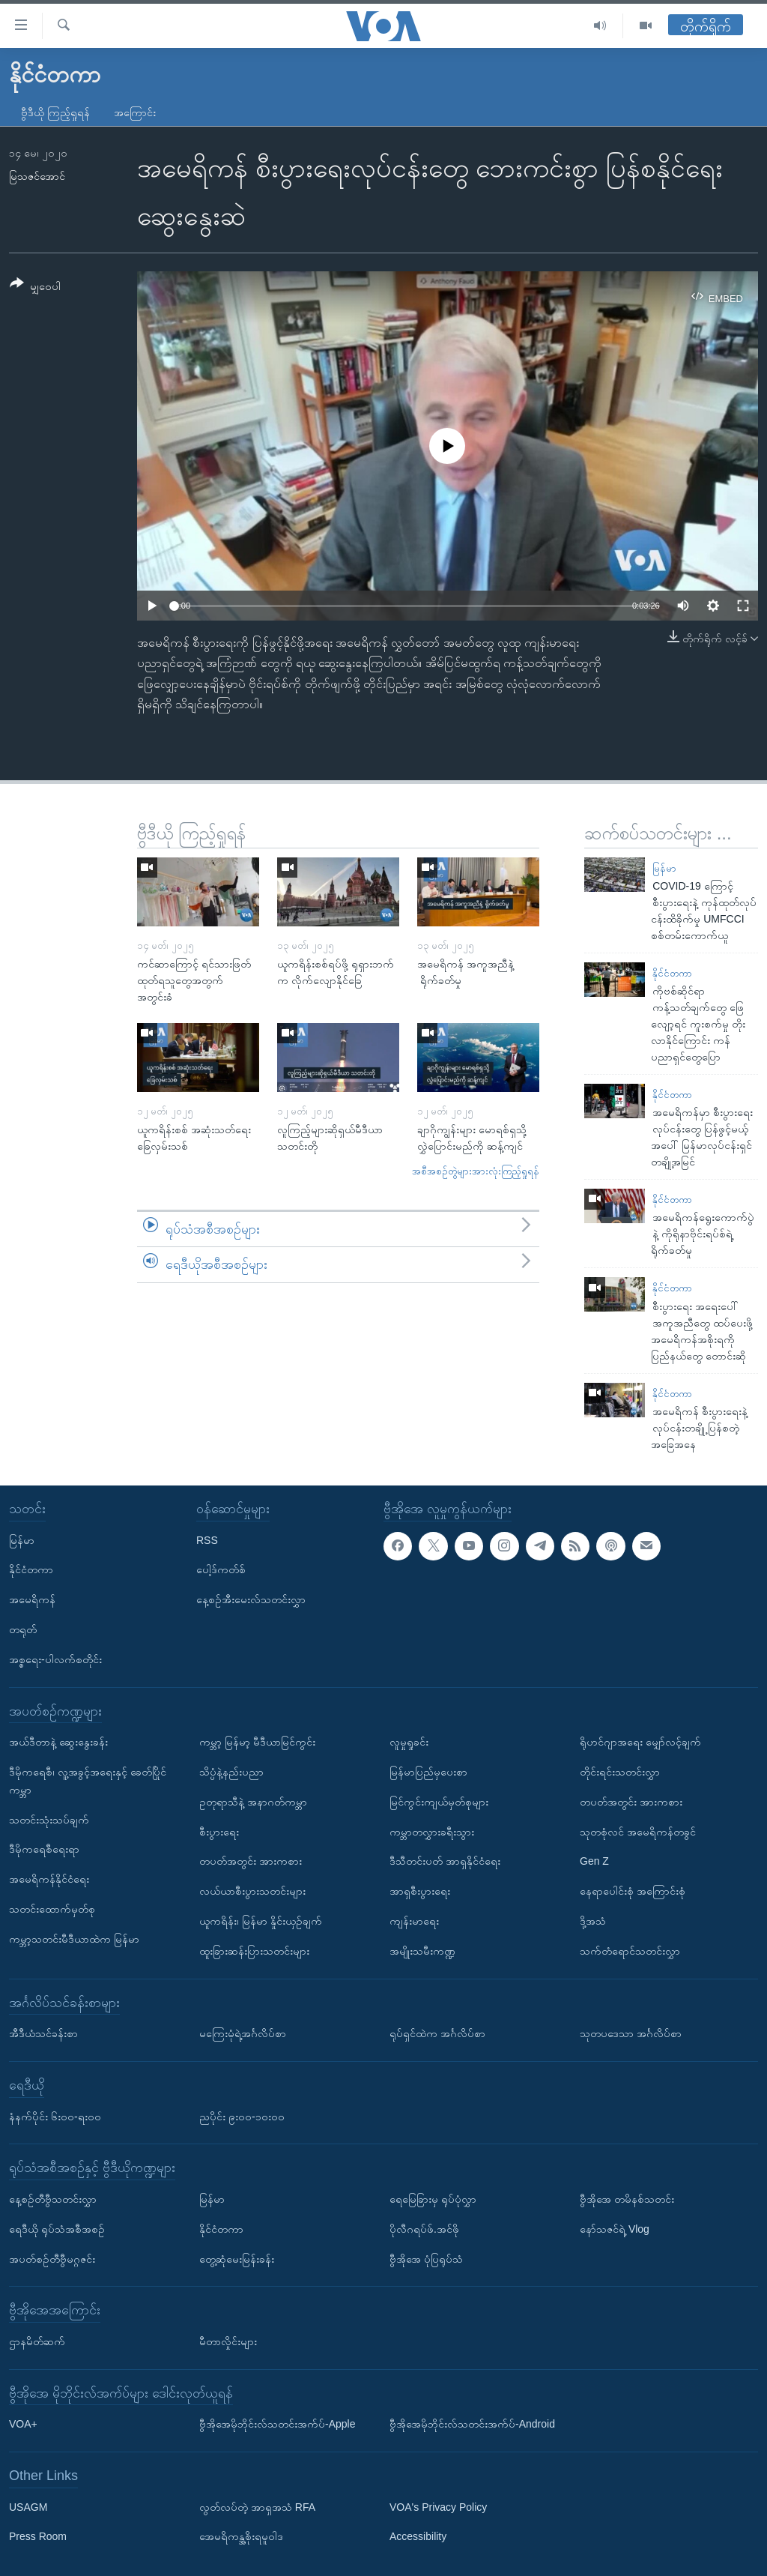 This screenshot has height=2576, width=767. I want to click on တွေ့ဆုံမေးမြန်းခန်း, so click(236, 2258).